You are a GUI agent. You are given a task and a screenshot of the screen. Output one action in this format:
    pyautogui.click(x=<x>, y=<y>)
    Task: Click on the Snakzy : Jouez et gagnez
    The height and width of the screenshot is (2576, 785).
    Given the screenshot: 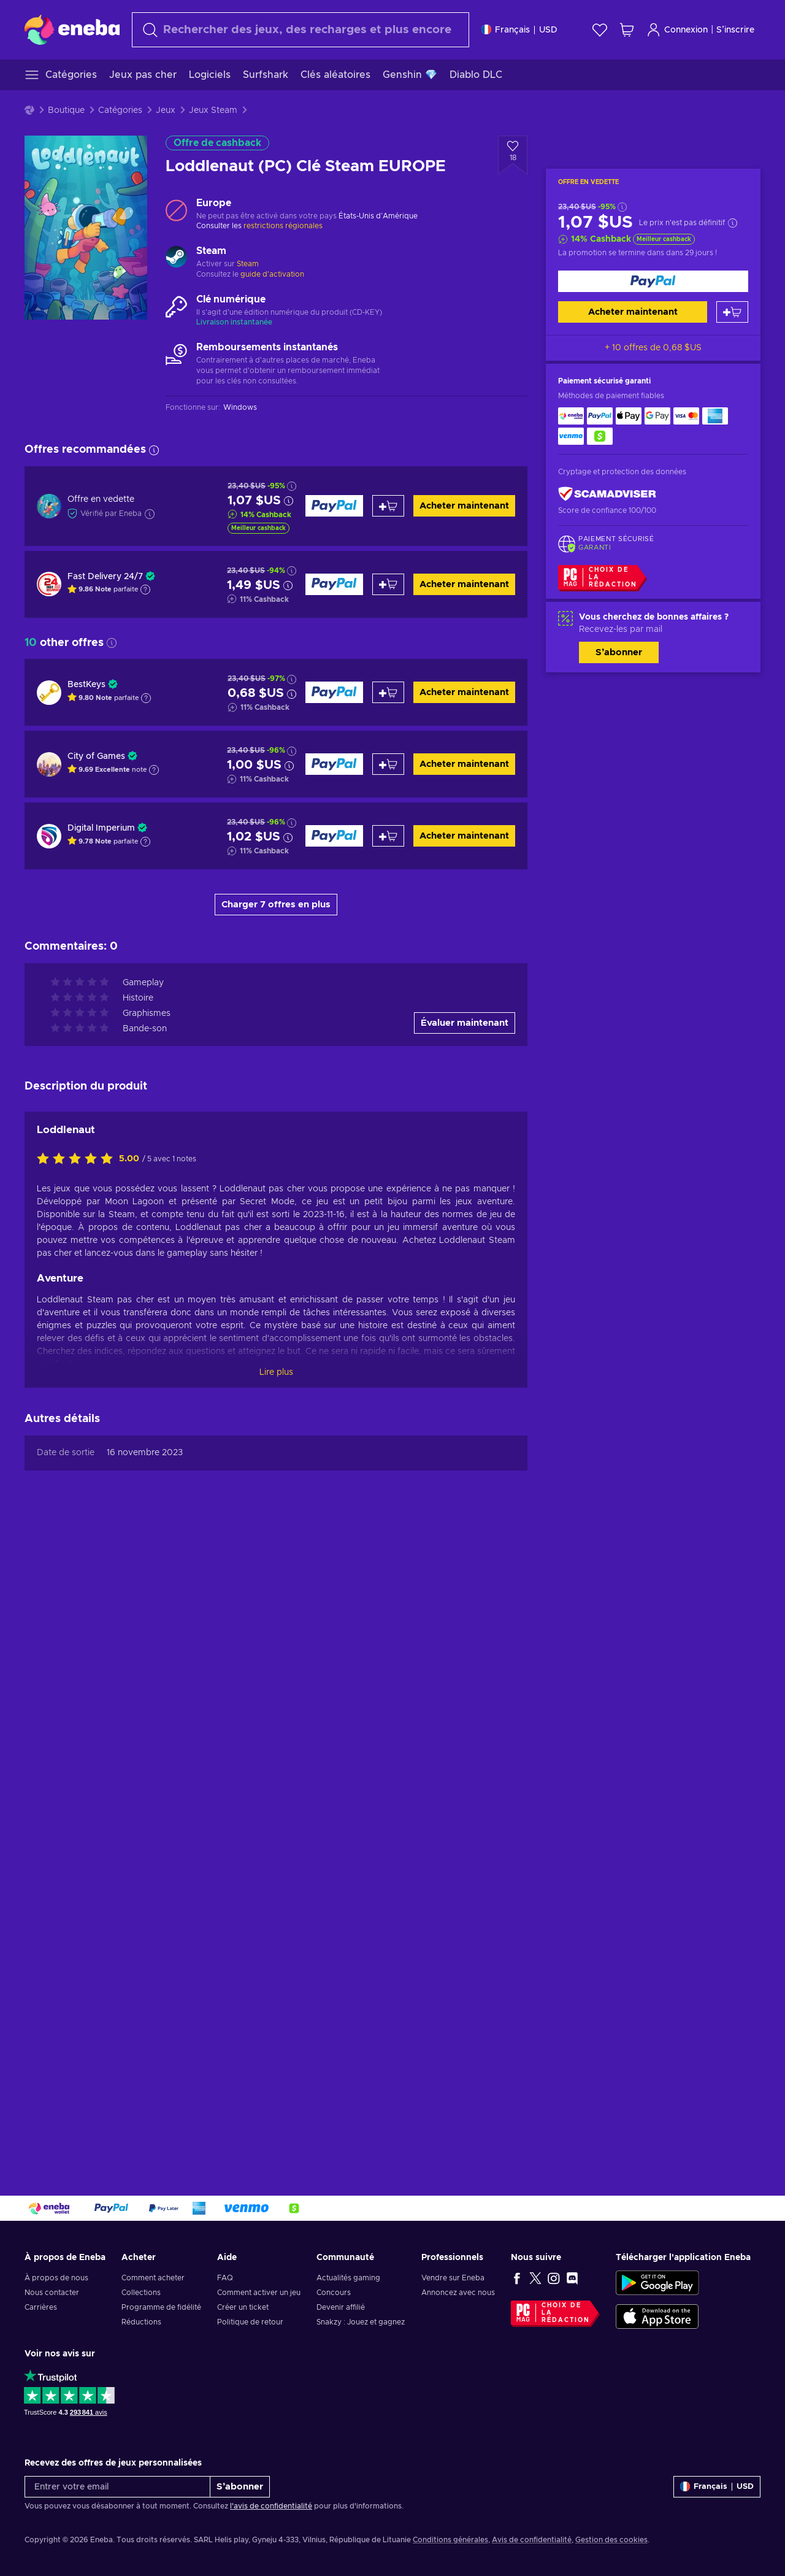 What is the action you would take?
    pyautogui.click(x=360, y=2322)
    